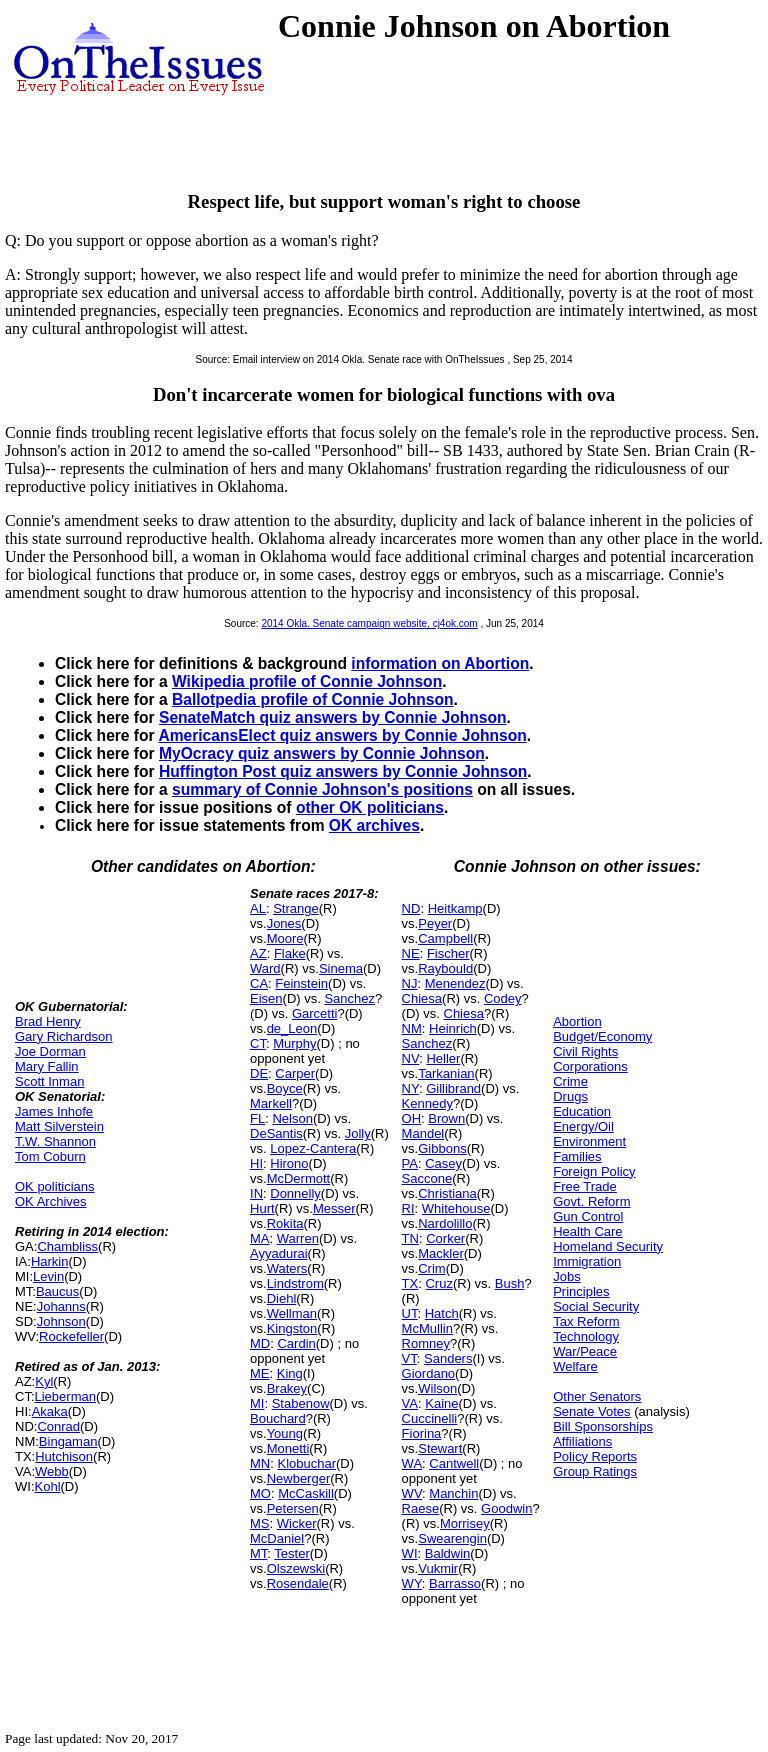 The height and width of the screenshot is (1752, 768). I want to click on Gibbons, so click(442, 1148).